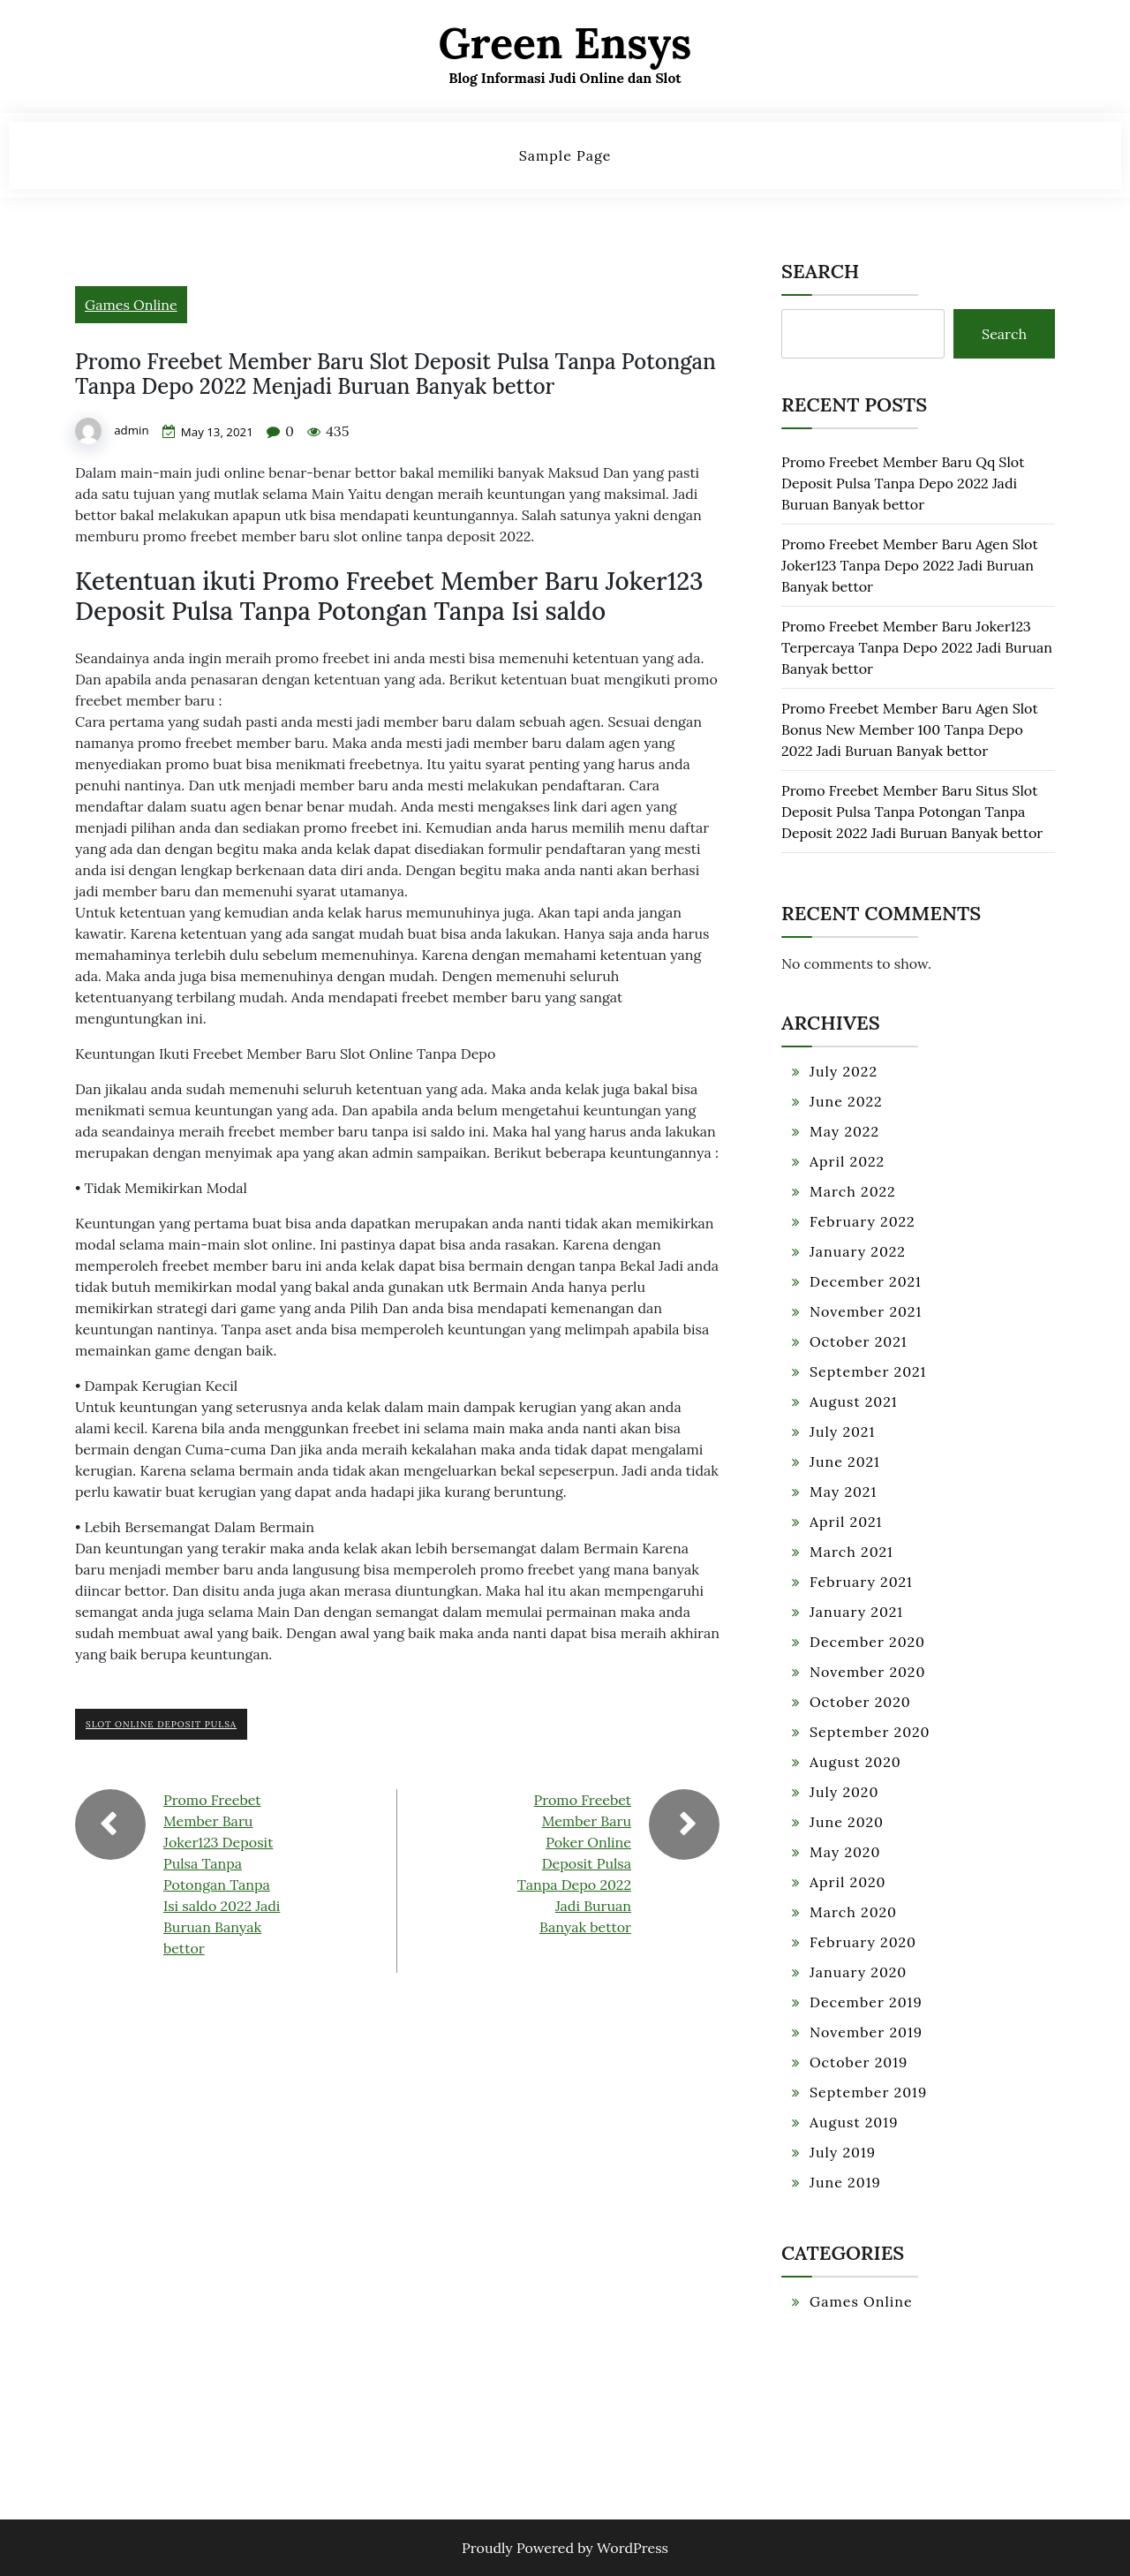 The width and height of the screenshot is (1130, 2576). I want to click on May 2021, so click(843, 1491).